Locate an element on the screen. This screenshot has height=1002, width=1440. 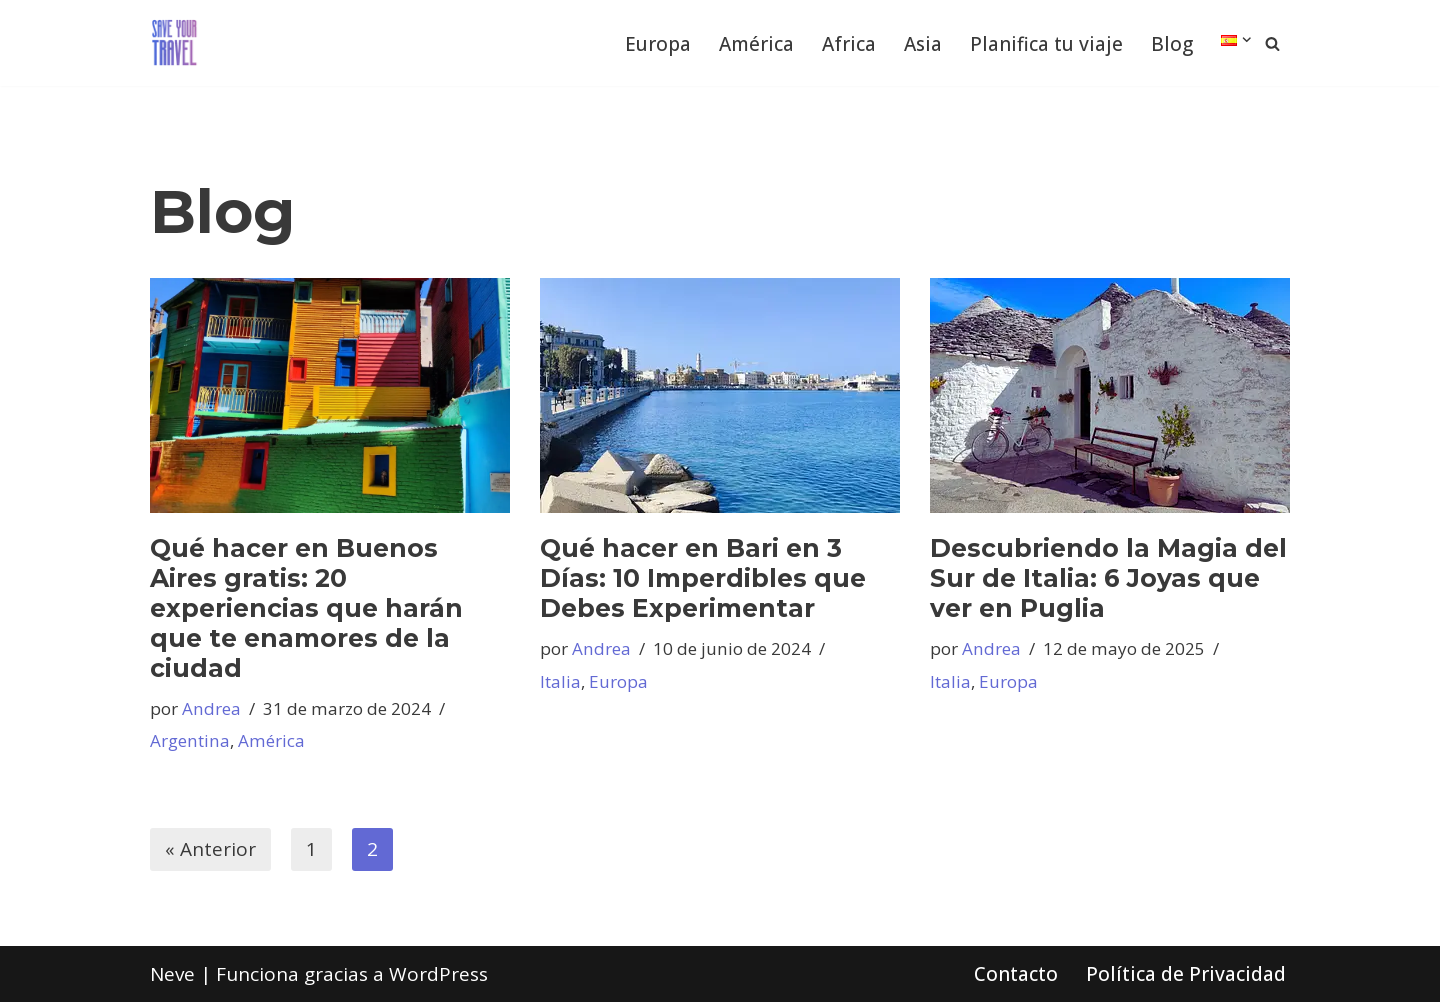
Política de Privacidad is located at coordinates (1186, 974).